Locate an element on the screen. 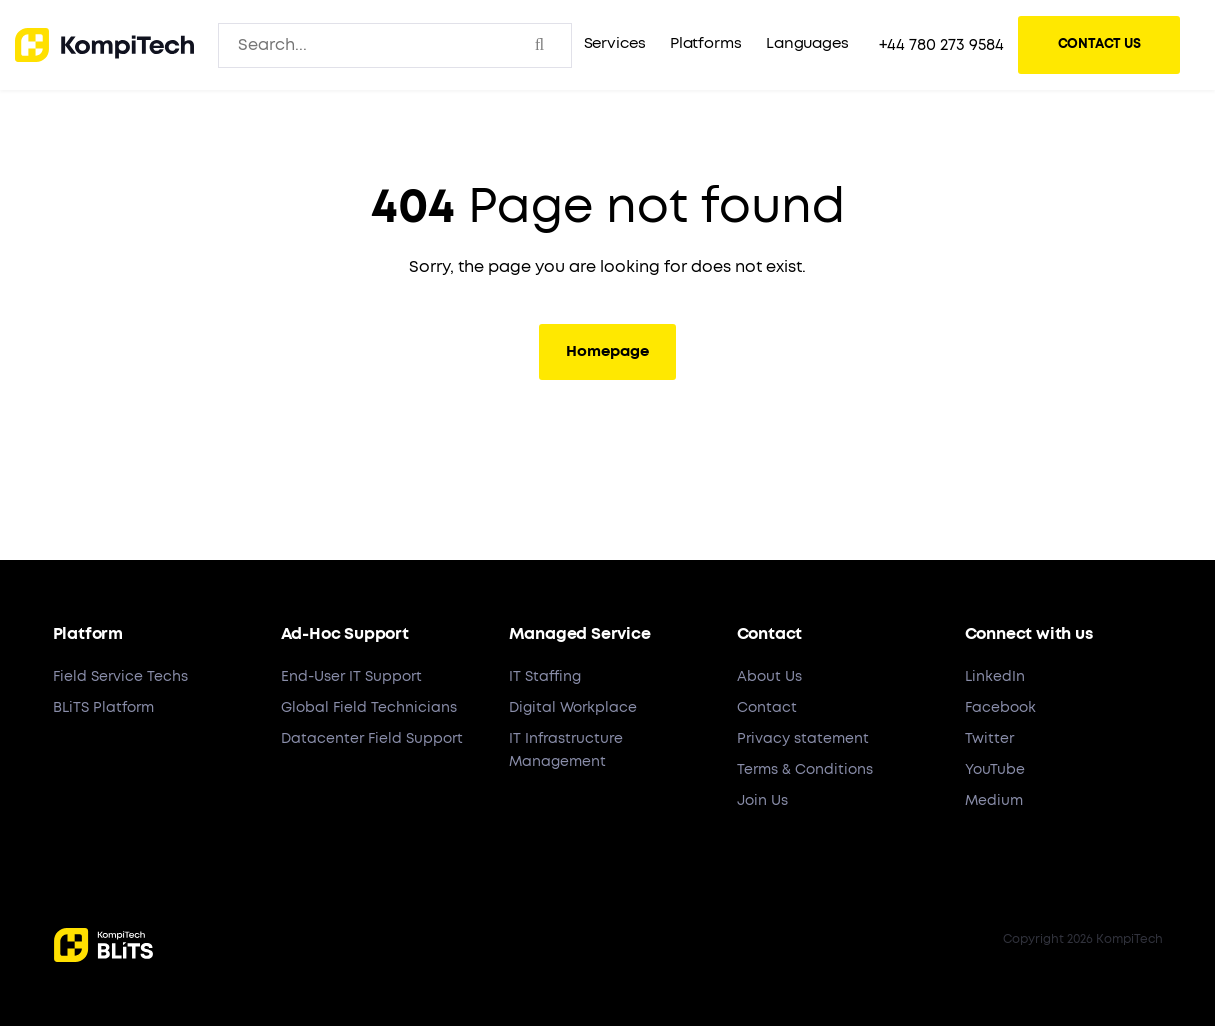 This screenshot has height=1026, width=1215. Platforms is located at coordinates (706, 43).